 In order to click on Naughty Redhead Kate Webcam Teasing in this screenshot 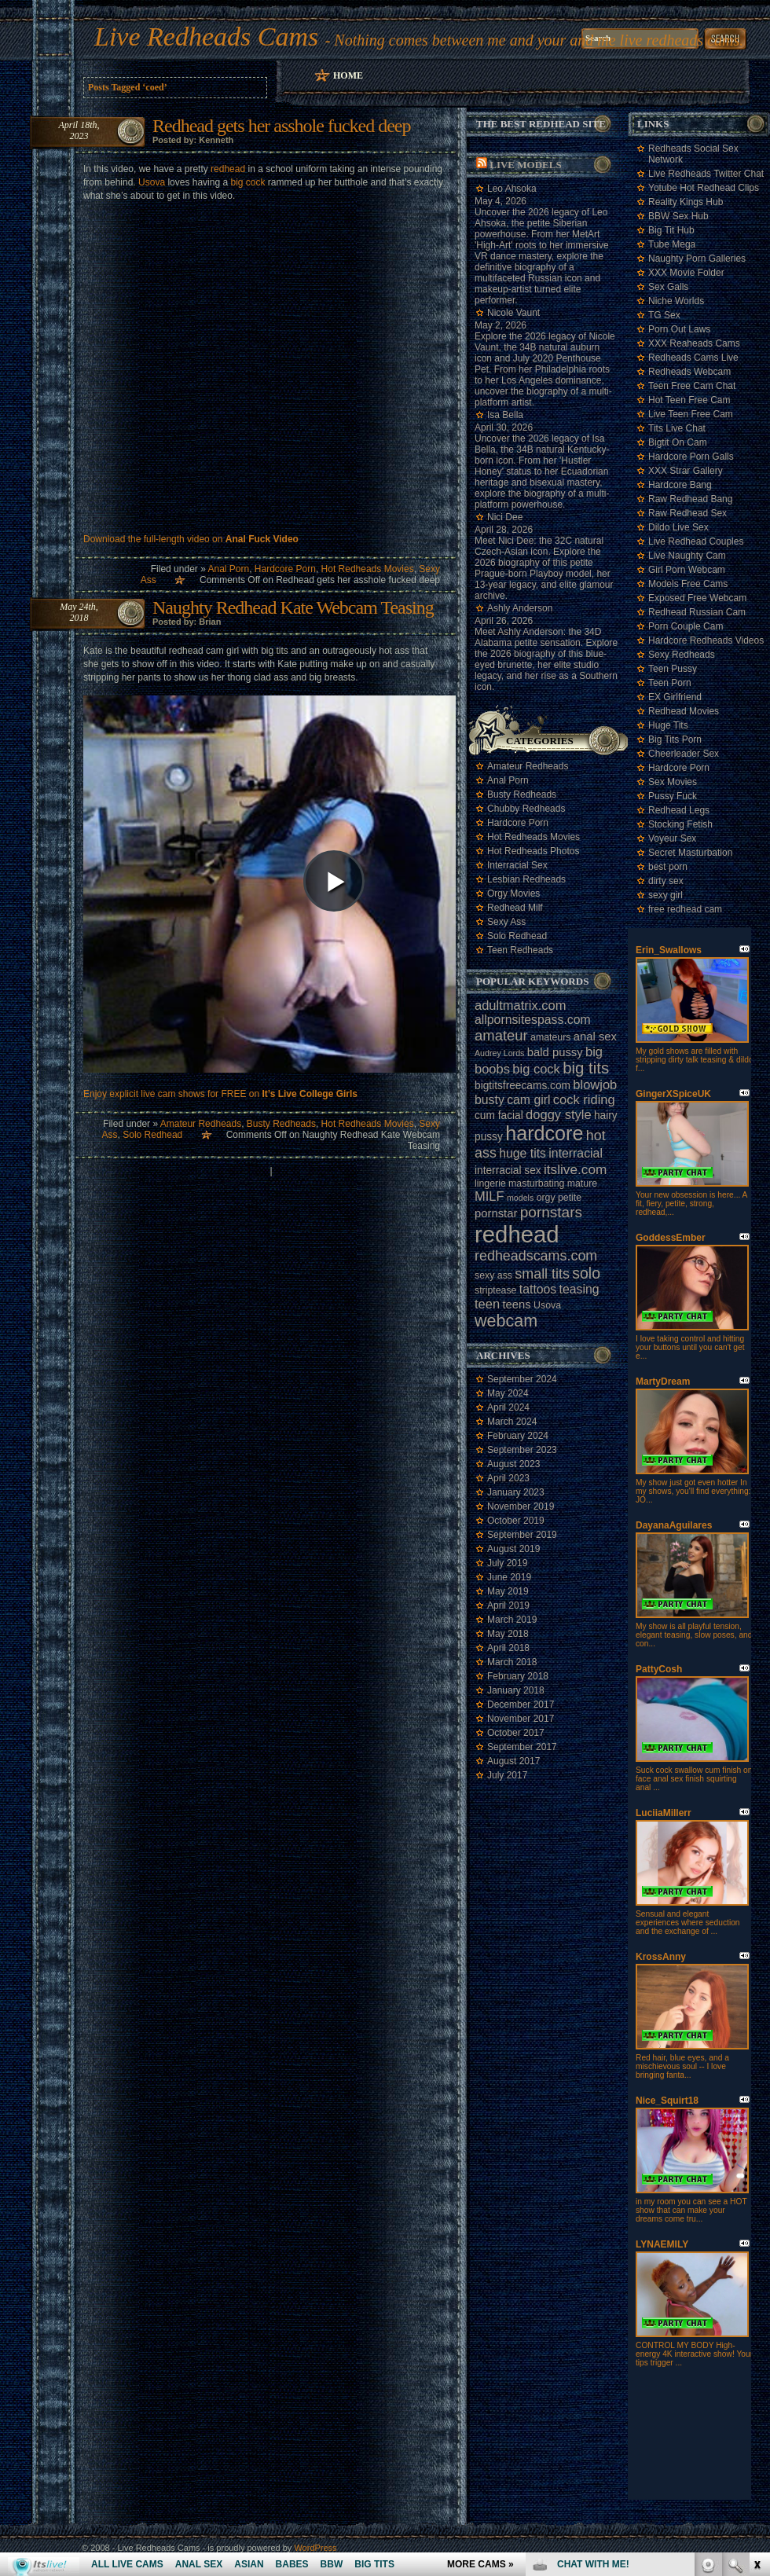, I will do `click(293, 607)`.